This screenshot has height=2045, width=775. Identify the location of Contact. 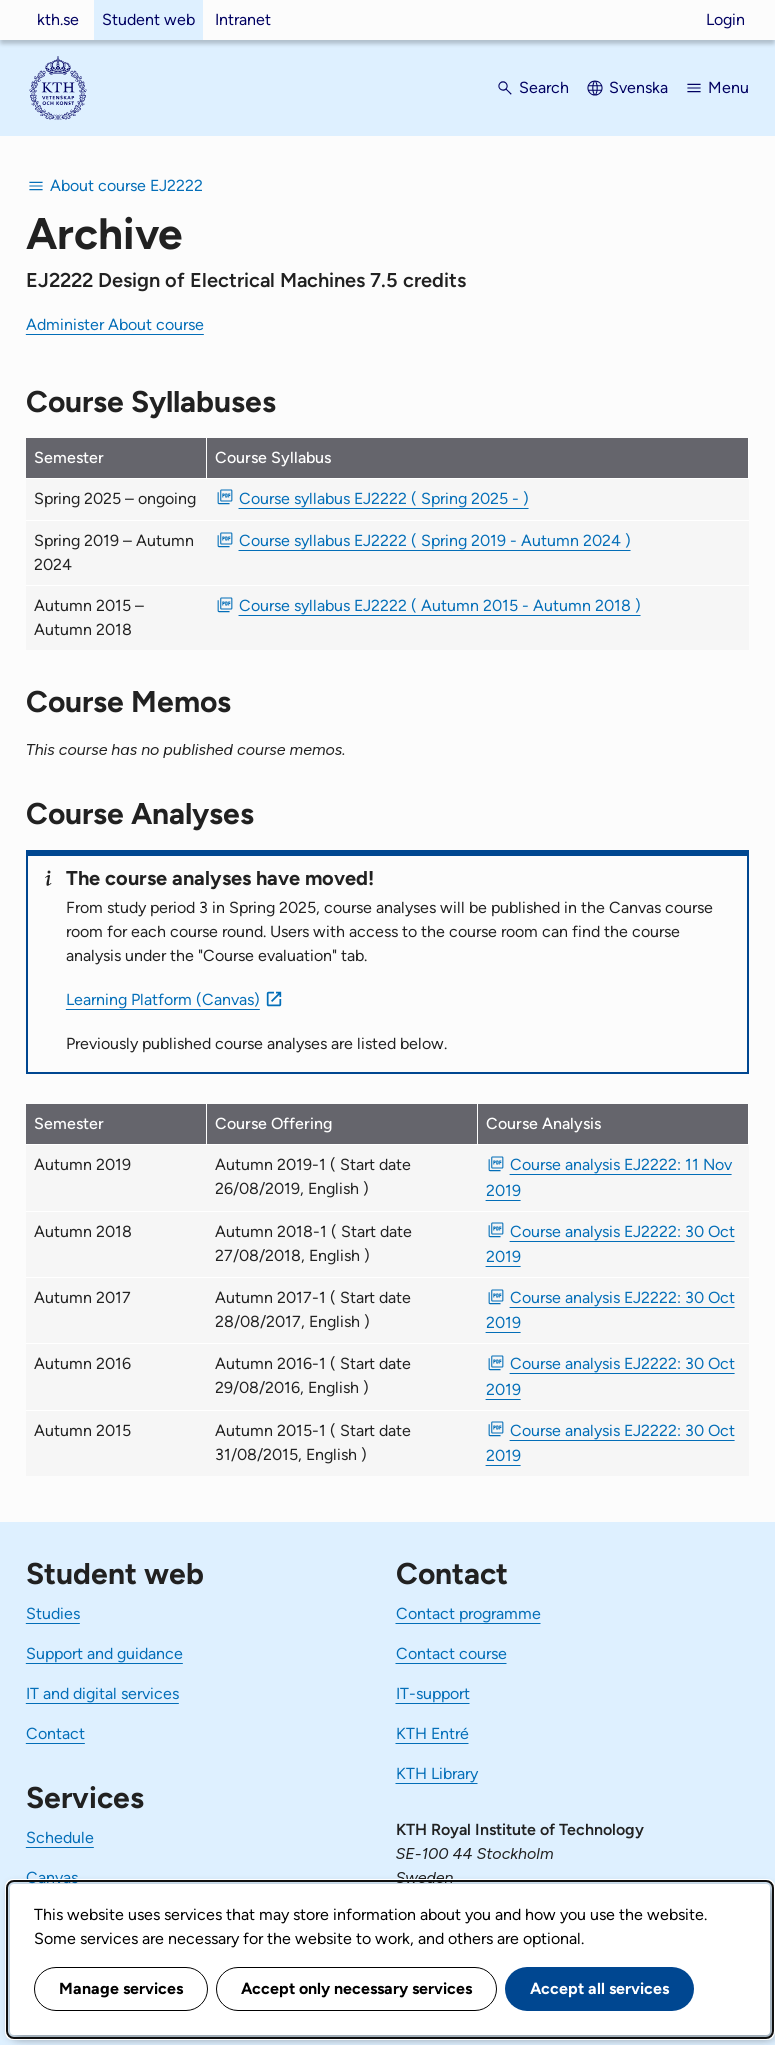
(55, 1733).